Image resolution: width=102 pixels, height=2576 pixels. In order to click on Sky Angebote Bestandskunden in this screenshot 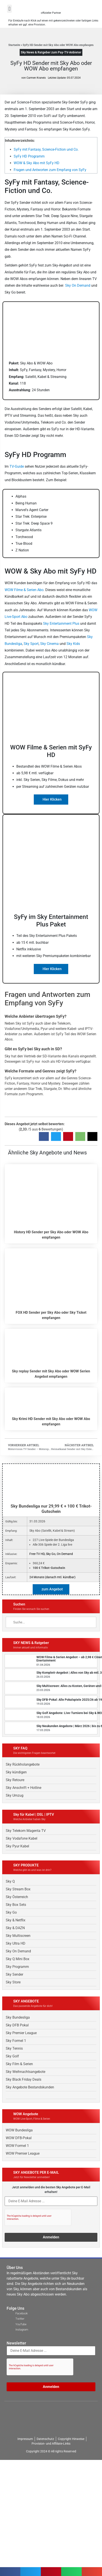, I will do `click(30, 2087)`.